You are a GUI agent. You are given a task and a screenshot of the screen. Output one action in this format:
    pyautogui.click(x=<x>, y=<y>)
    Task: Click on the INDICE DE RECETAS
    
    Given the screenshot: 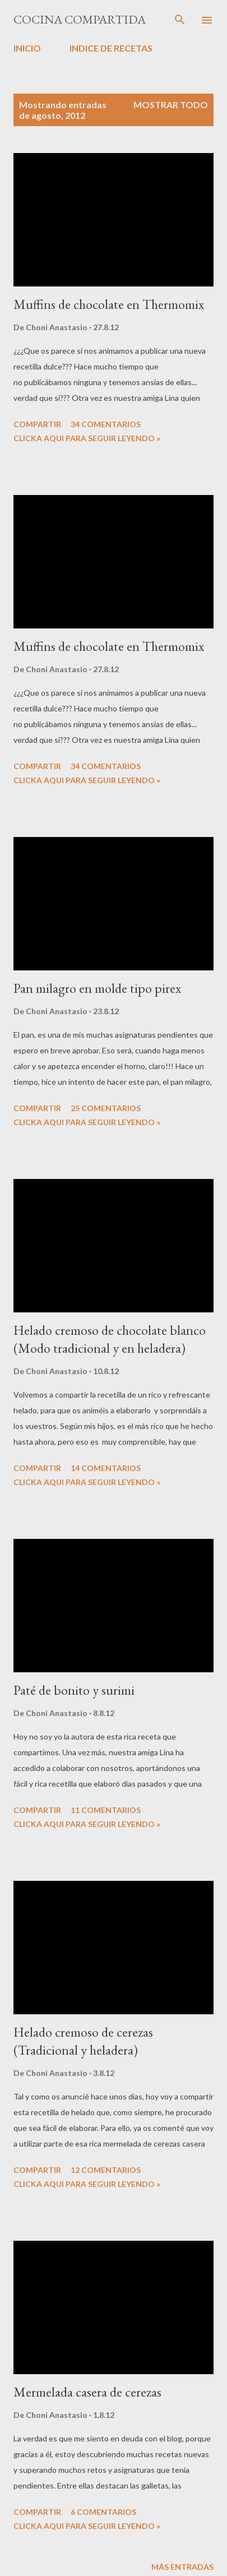 What is the action you would take?
    pyautogui.click(x=111, y=48)
    